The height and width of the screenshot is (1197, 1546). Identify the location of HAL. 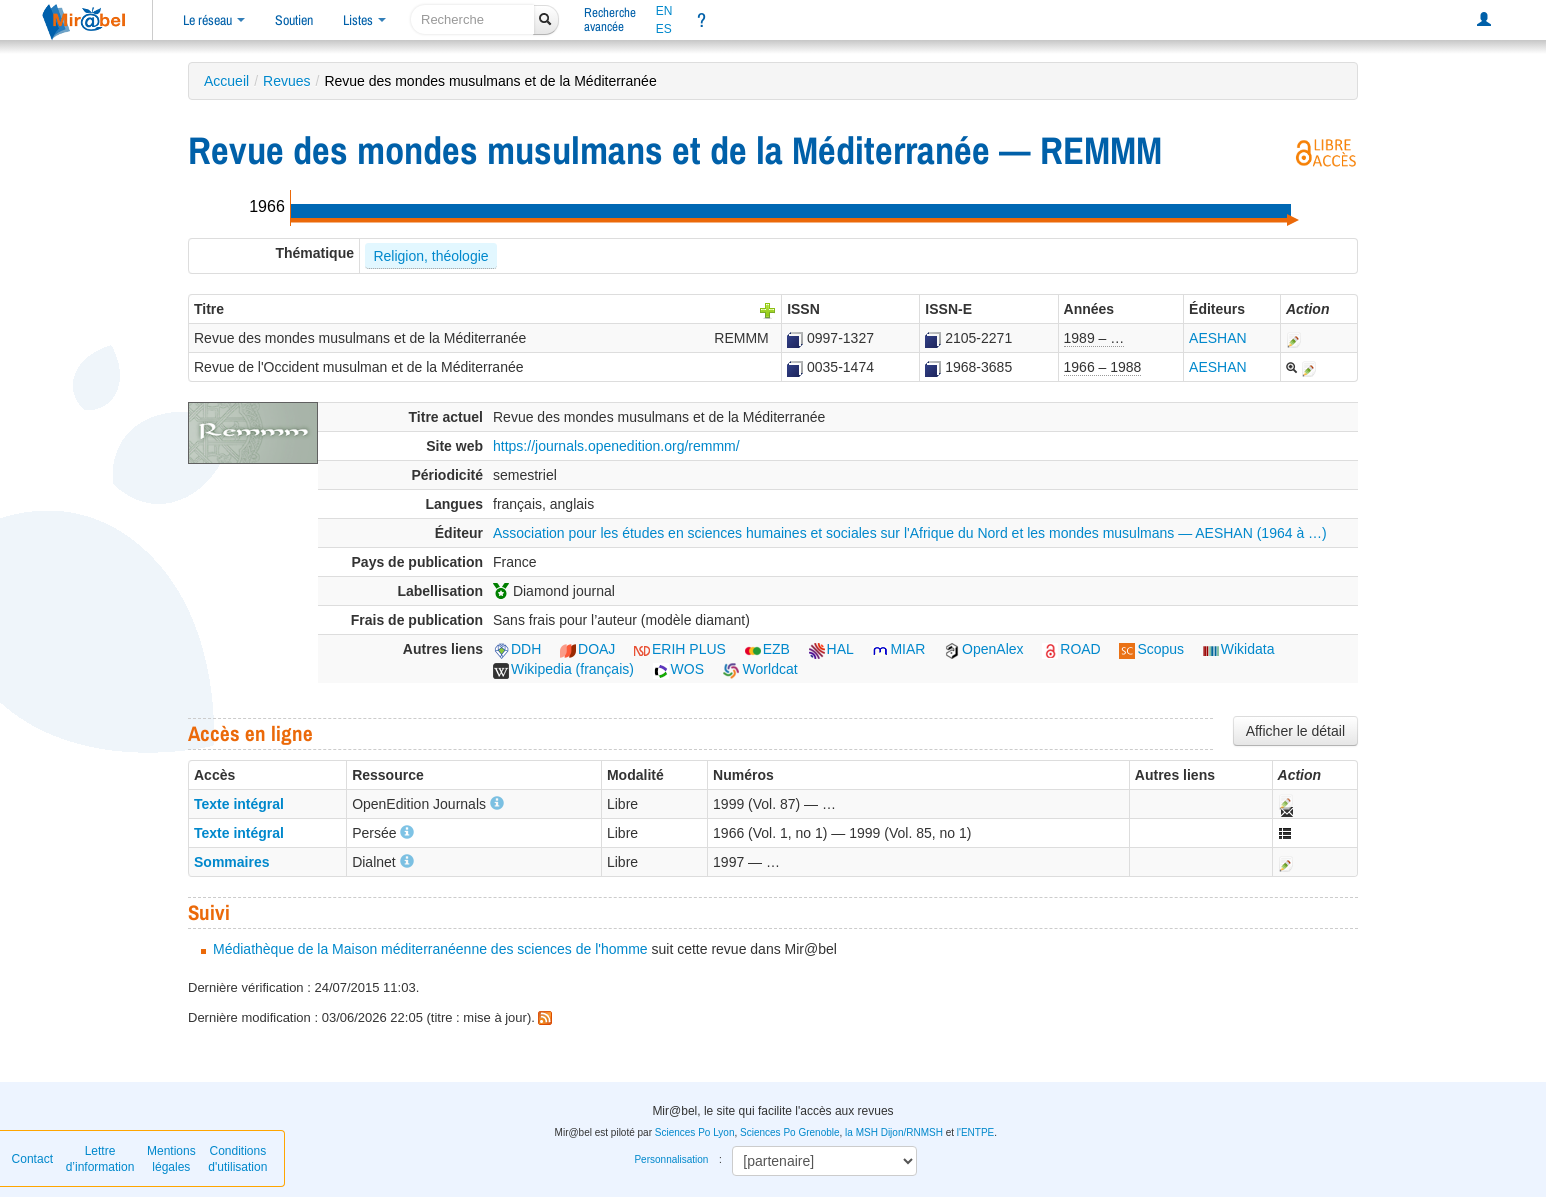
(831, 649).